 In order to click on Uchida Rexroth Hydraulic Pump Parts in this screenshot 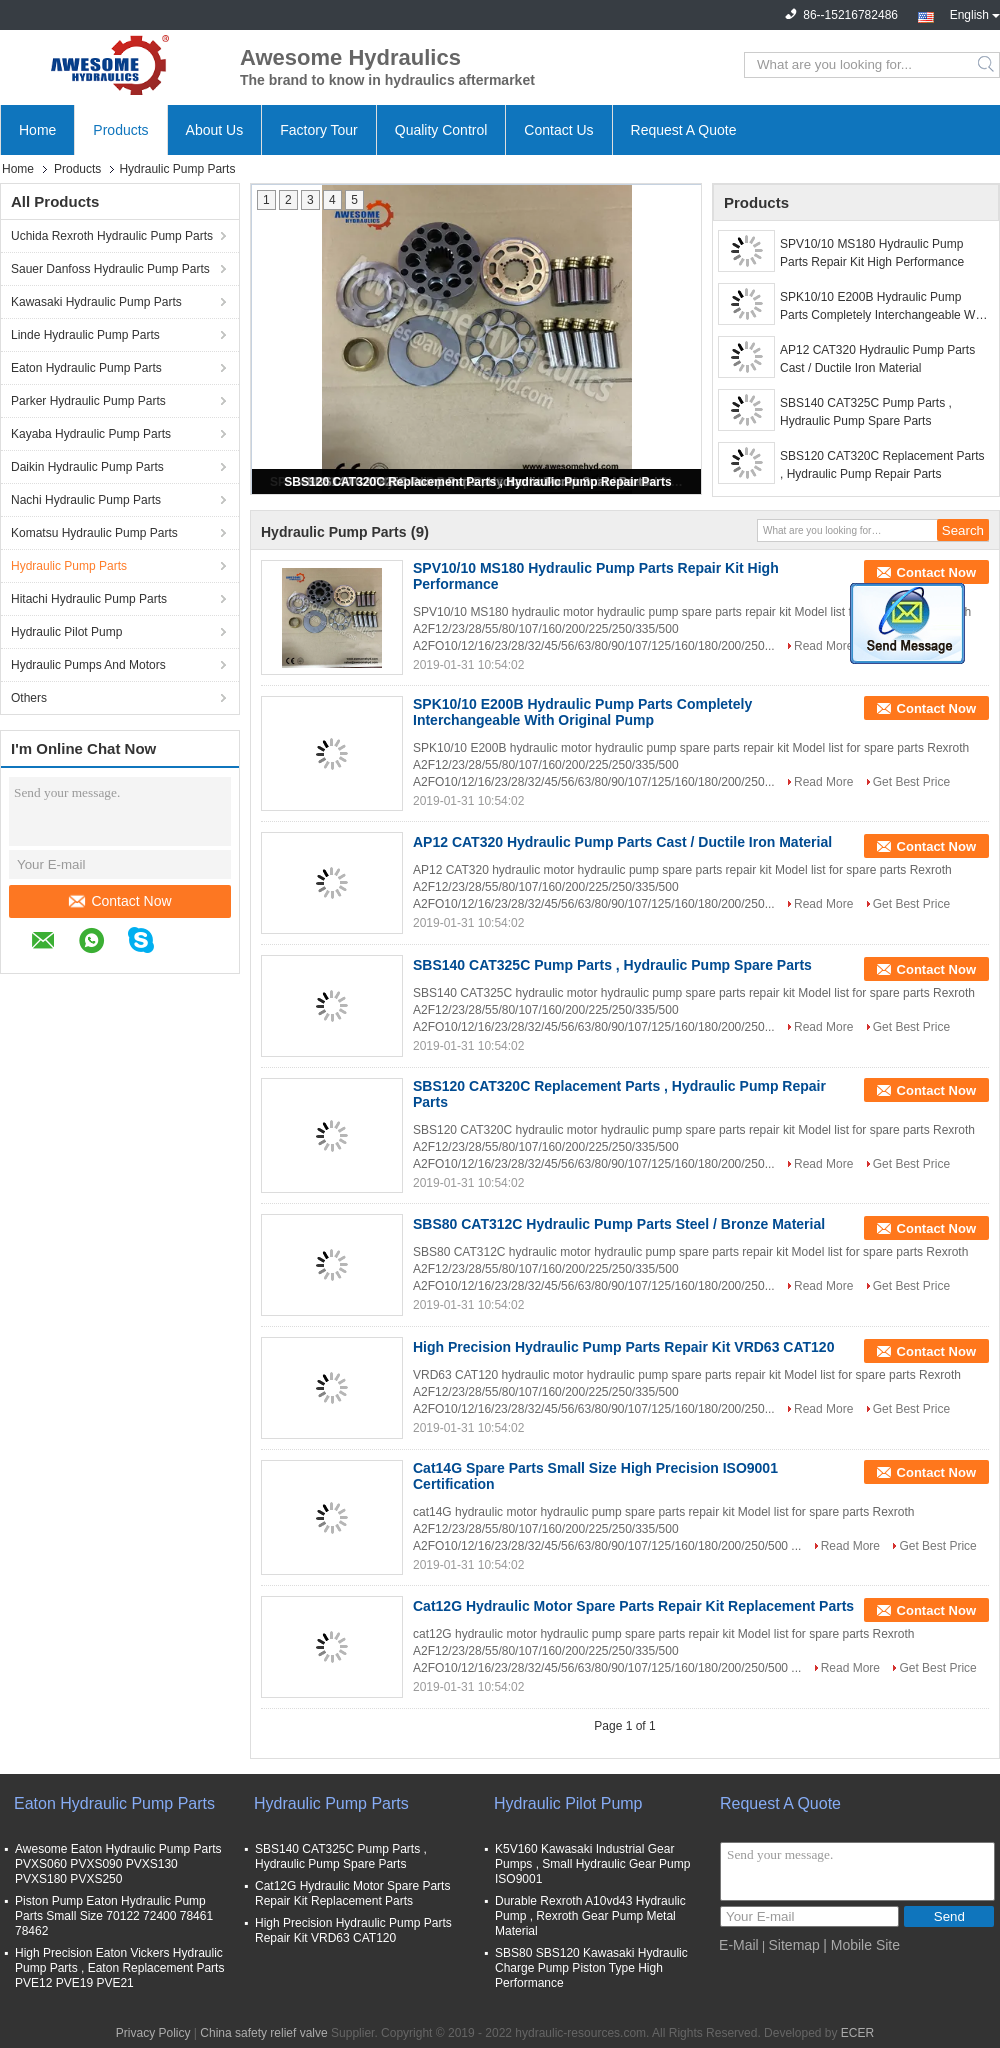, I will do `click(112, 236)`.